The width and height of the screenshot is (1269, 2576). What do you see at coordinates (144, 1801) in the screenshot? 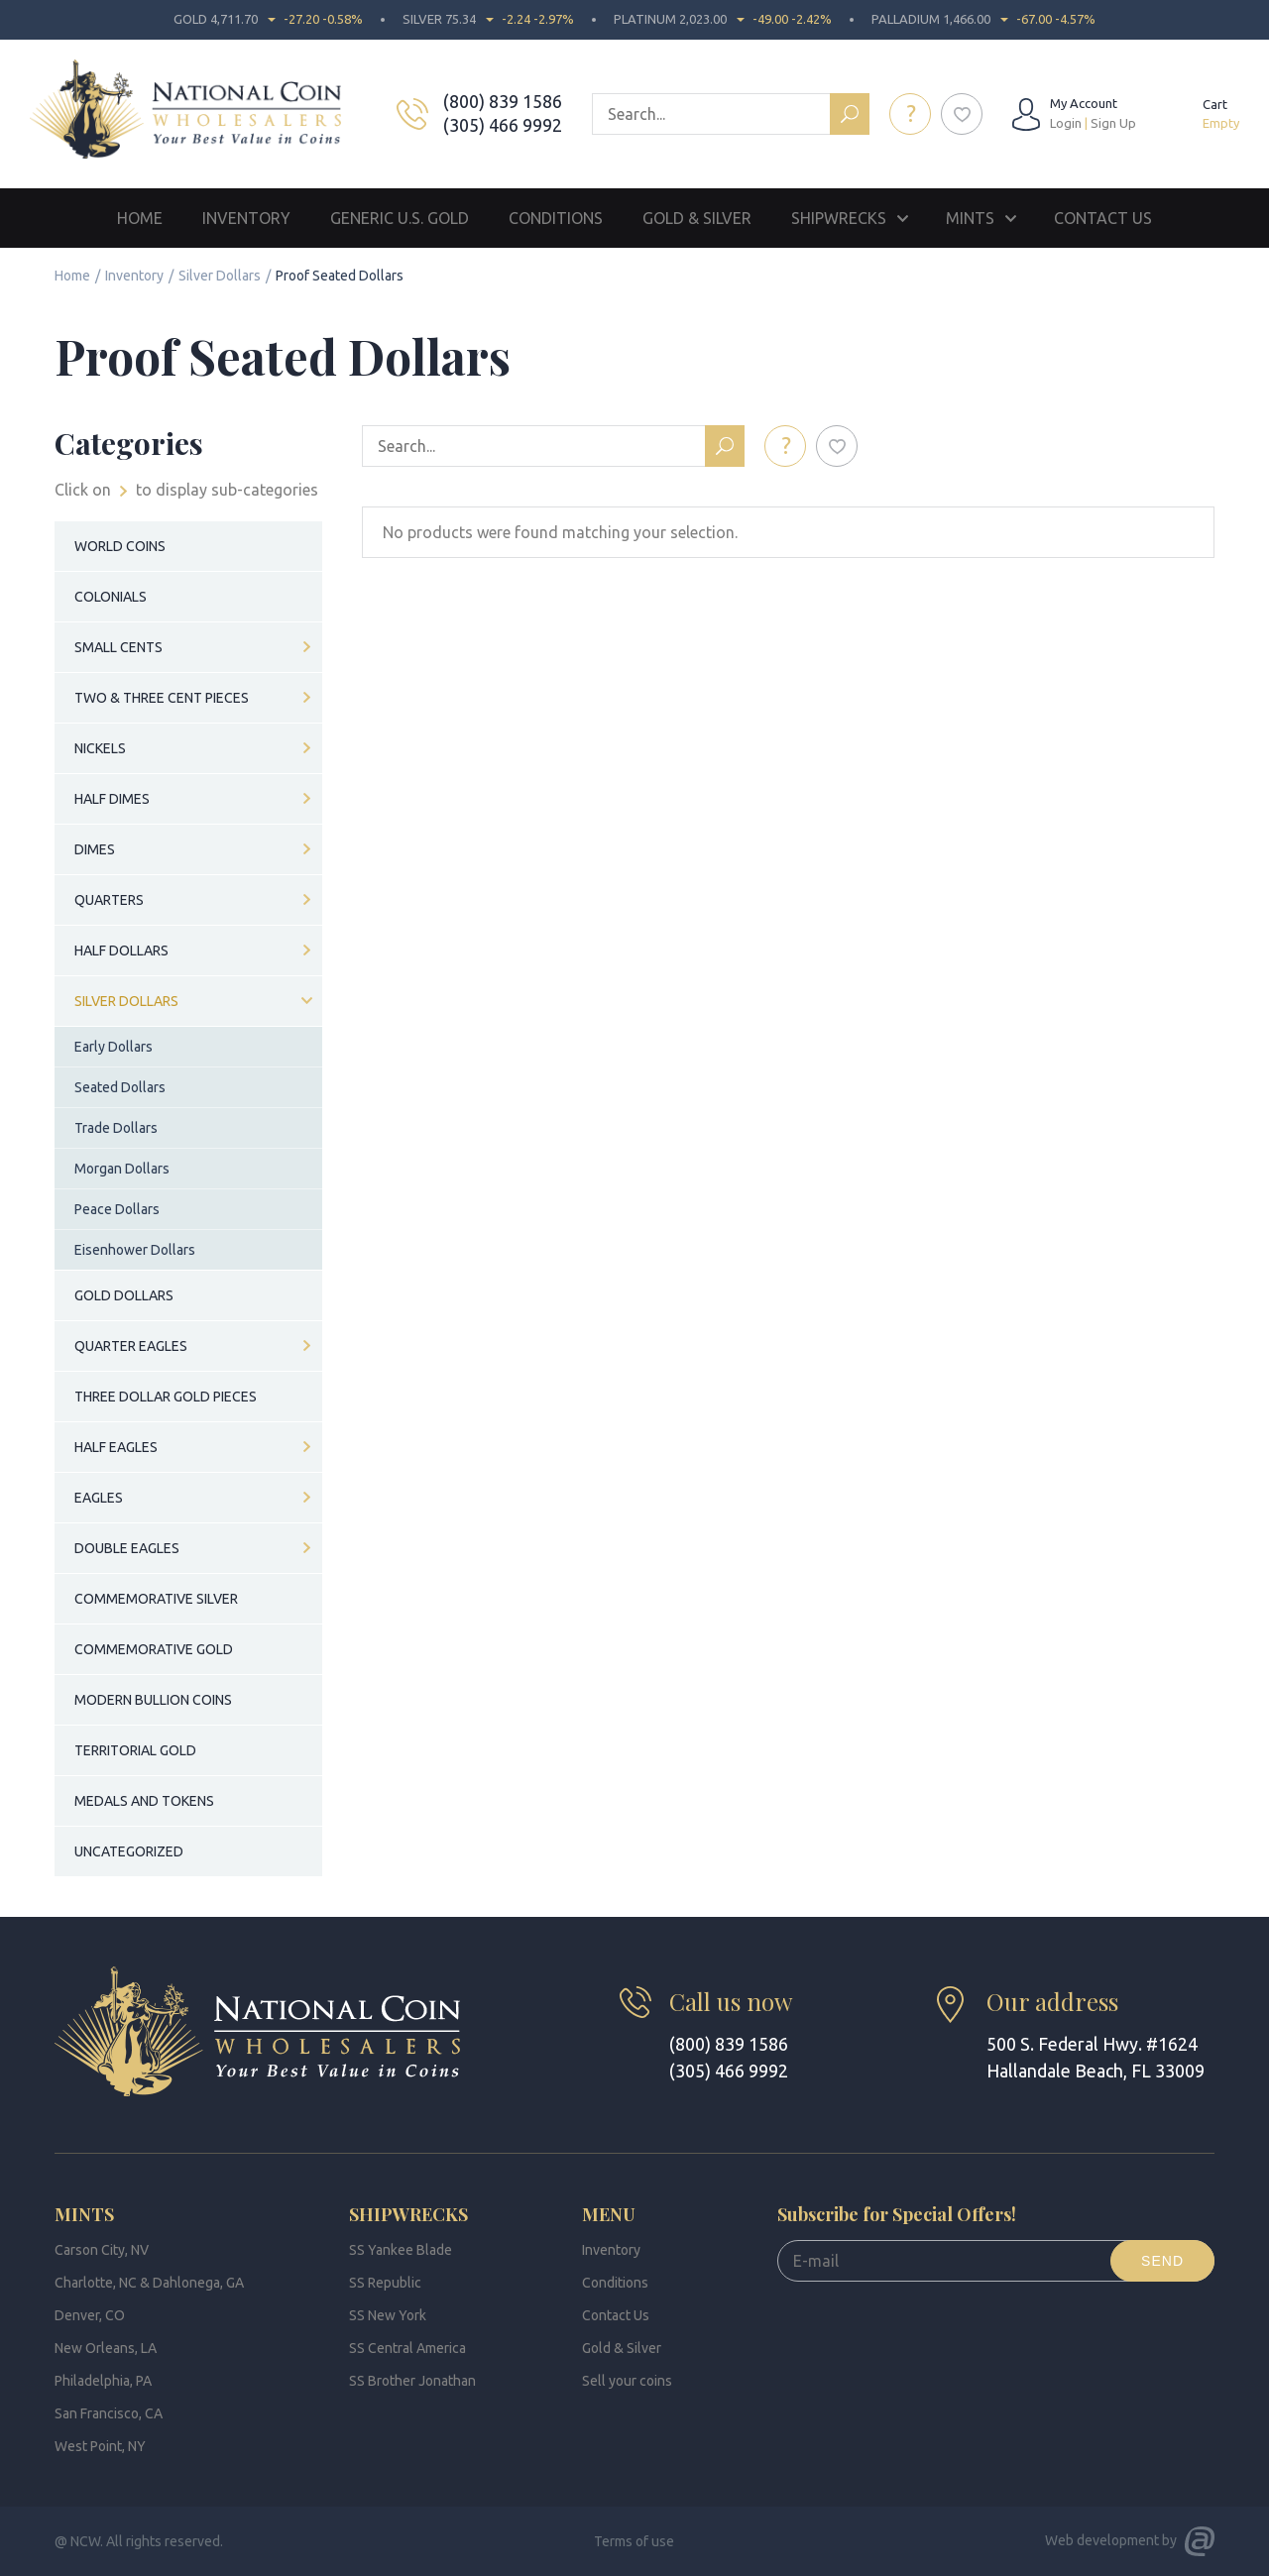
I see `Medals and Tokens` at bounding box center [144, 1801].